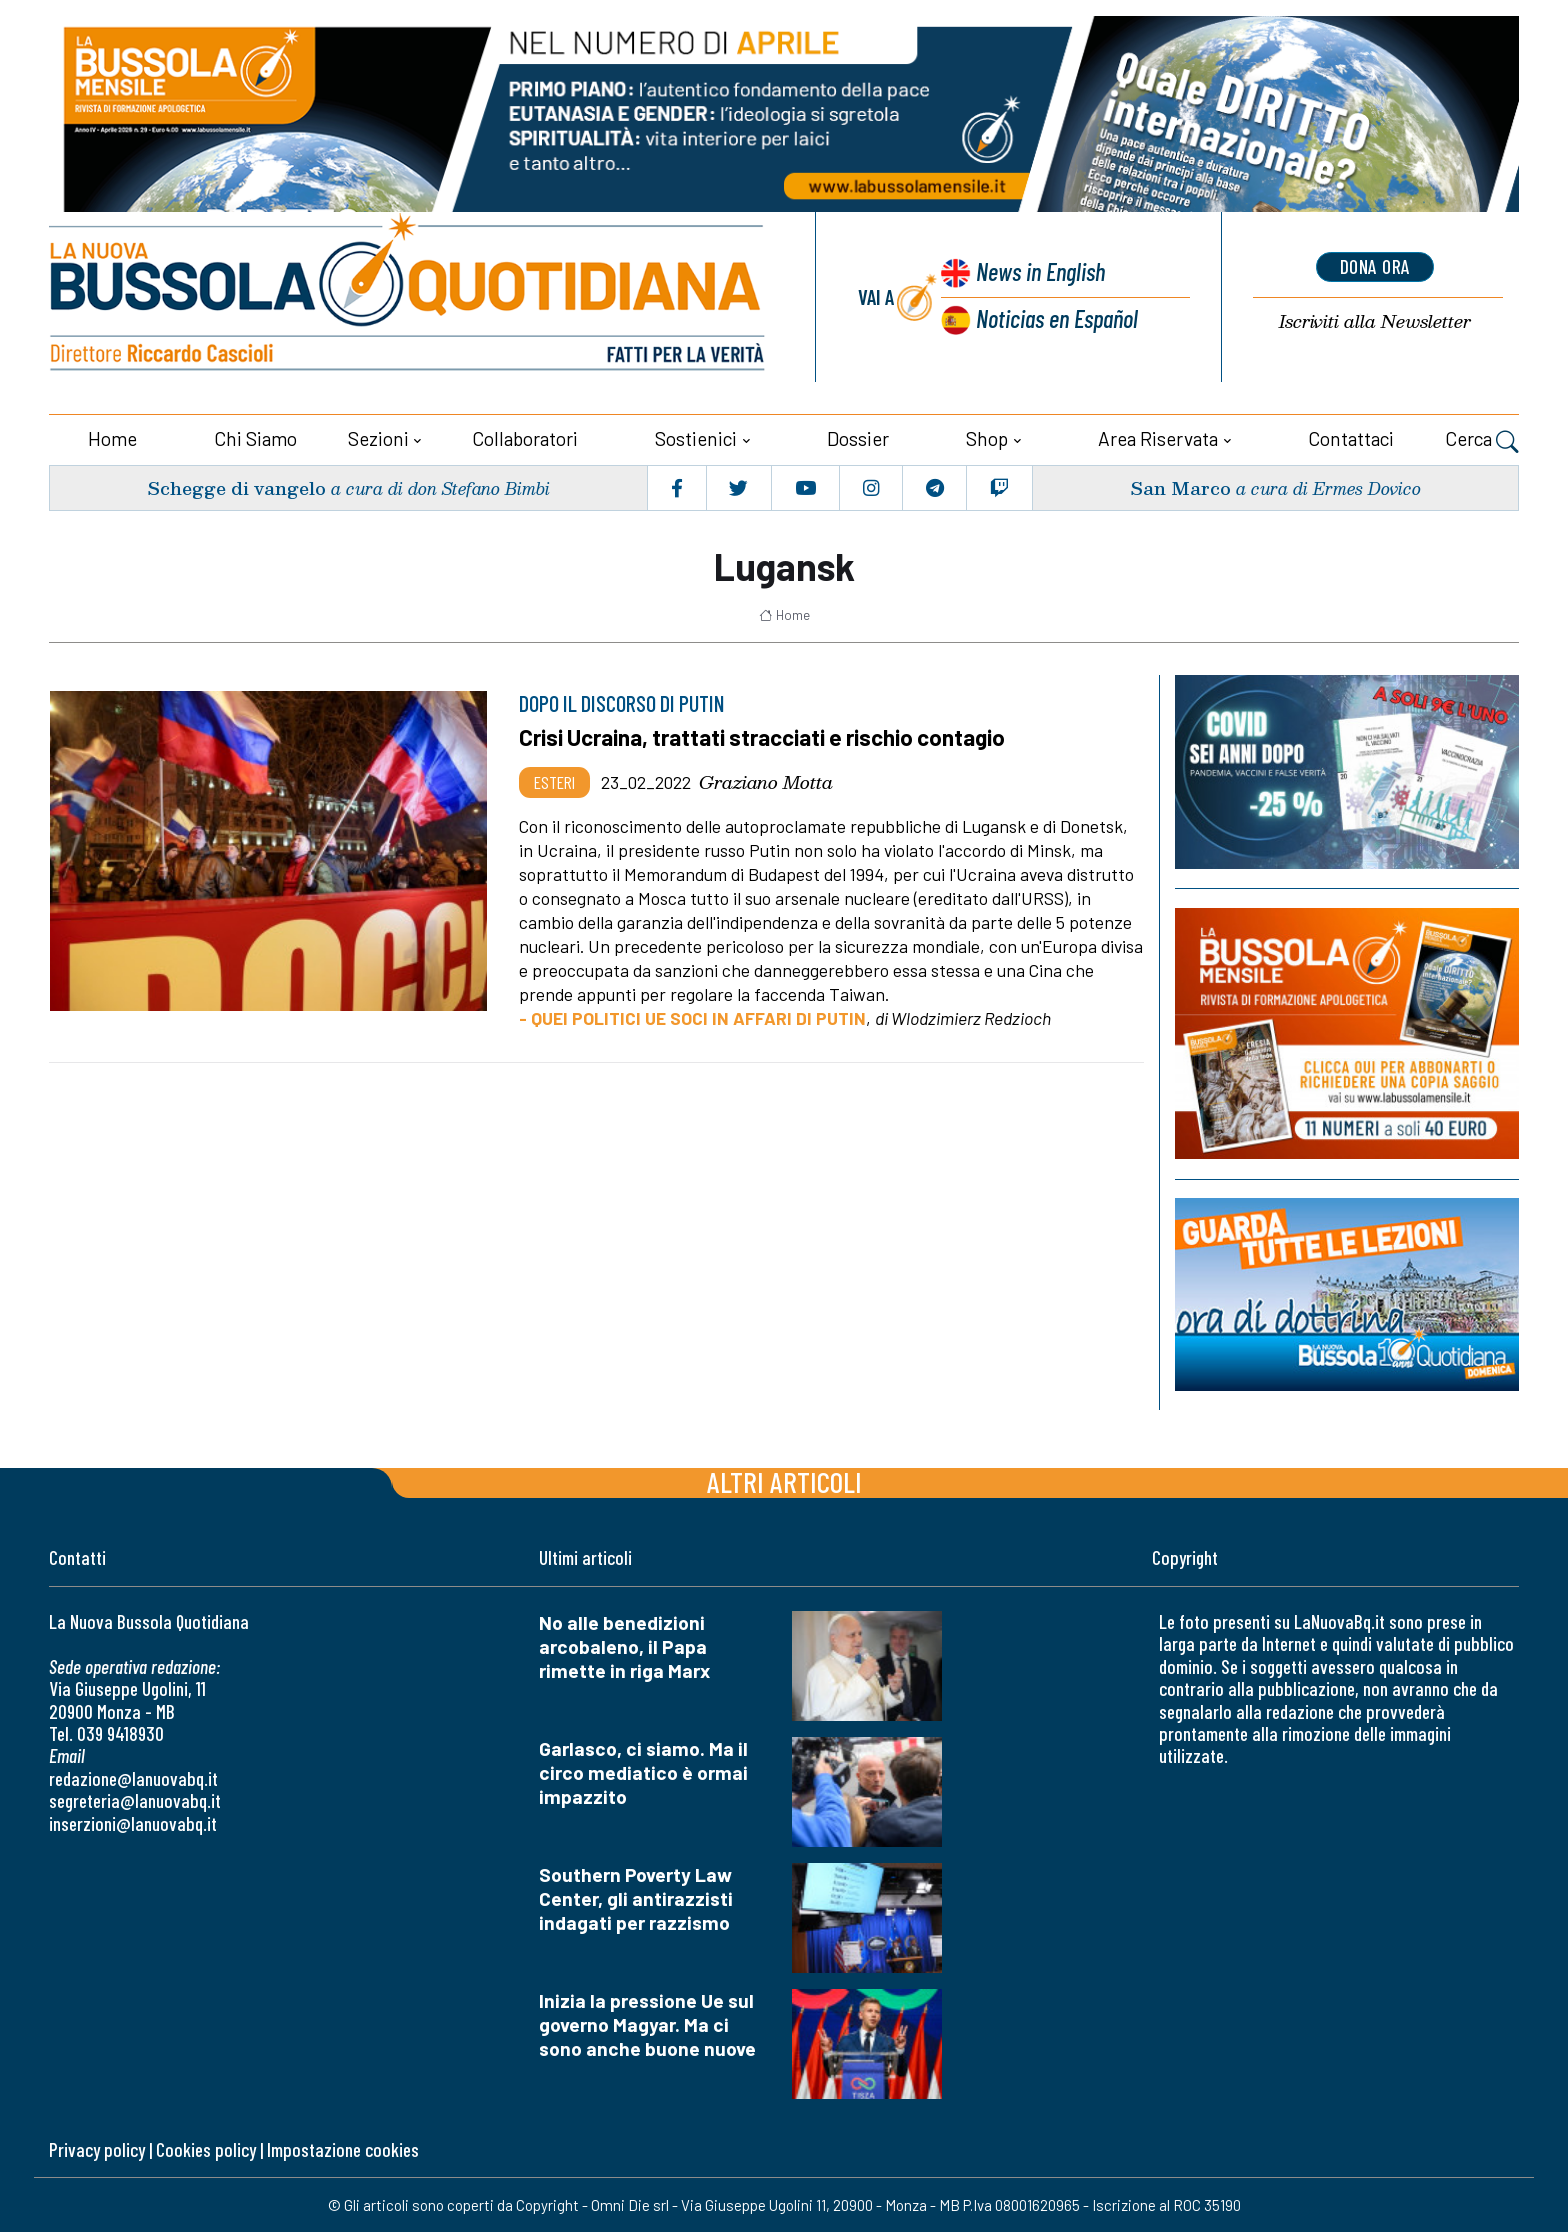  What do you see at coordinates (1482, 440) in the screenshot?
I see `Cerca [button]` at bounding box center [1482, 440].